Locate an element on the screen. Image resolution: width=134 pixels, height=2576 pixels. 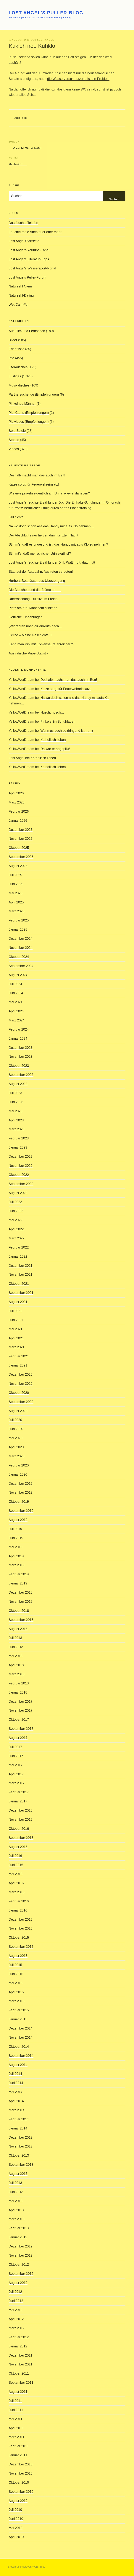
Die Bienchen und die Blümchen…. is located at coordinates (35, 590).